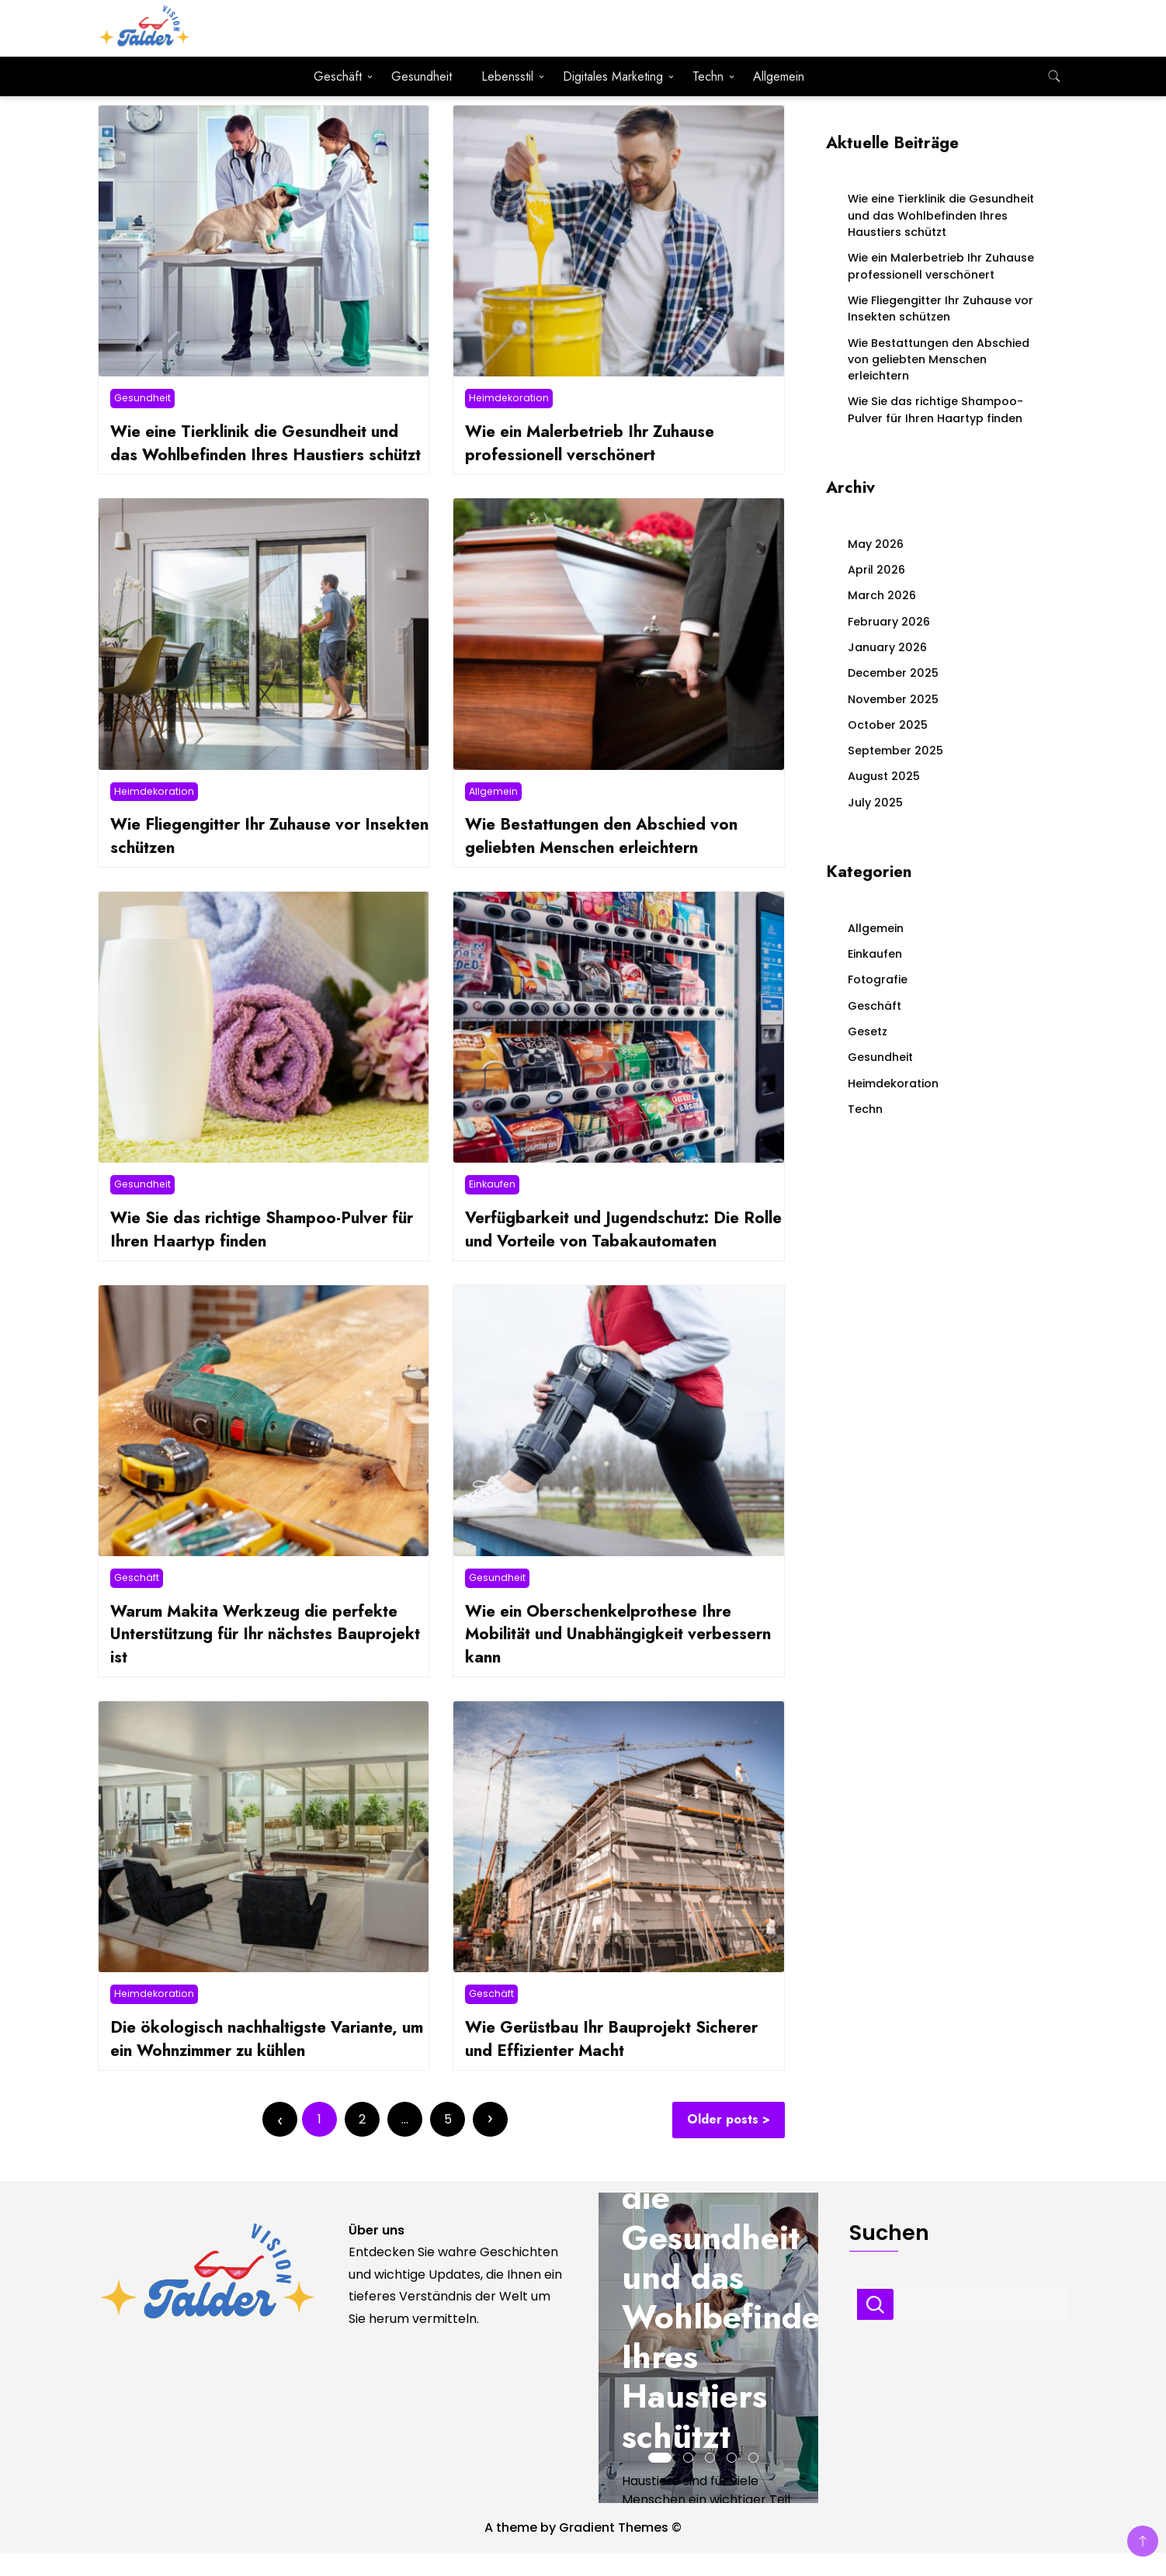 This screenshot has width=1166, height=2576. What do you see at coordinates (876, 544) in the screenshot?
I see `May 2026` at bounding box center [876, 544].